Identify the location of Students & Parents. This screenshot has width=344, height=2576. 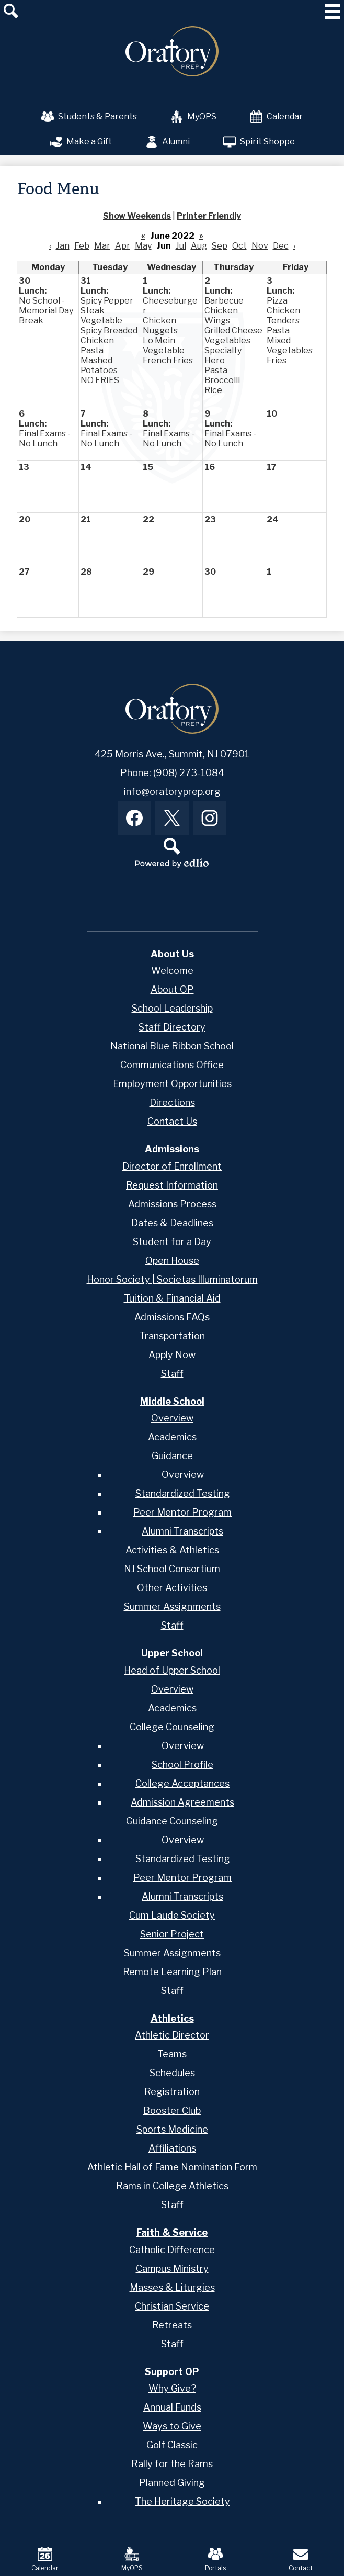
(89, 116).